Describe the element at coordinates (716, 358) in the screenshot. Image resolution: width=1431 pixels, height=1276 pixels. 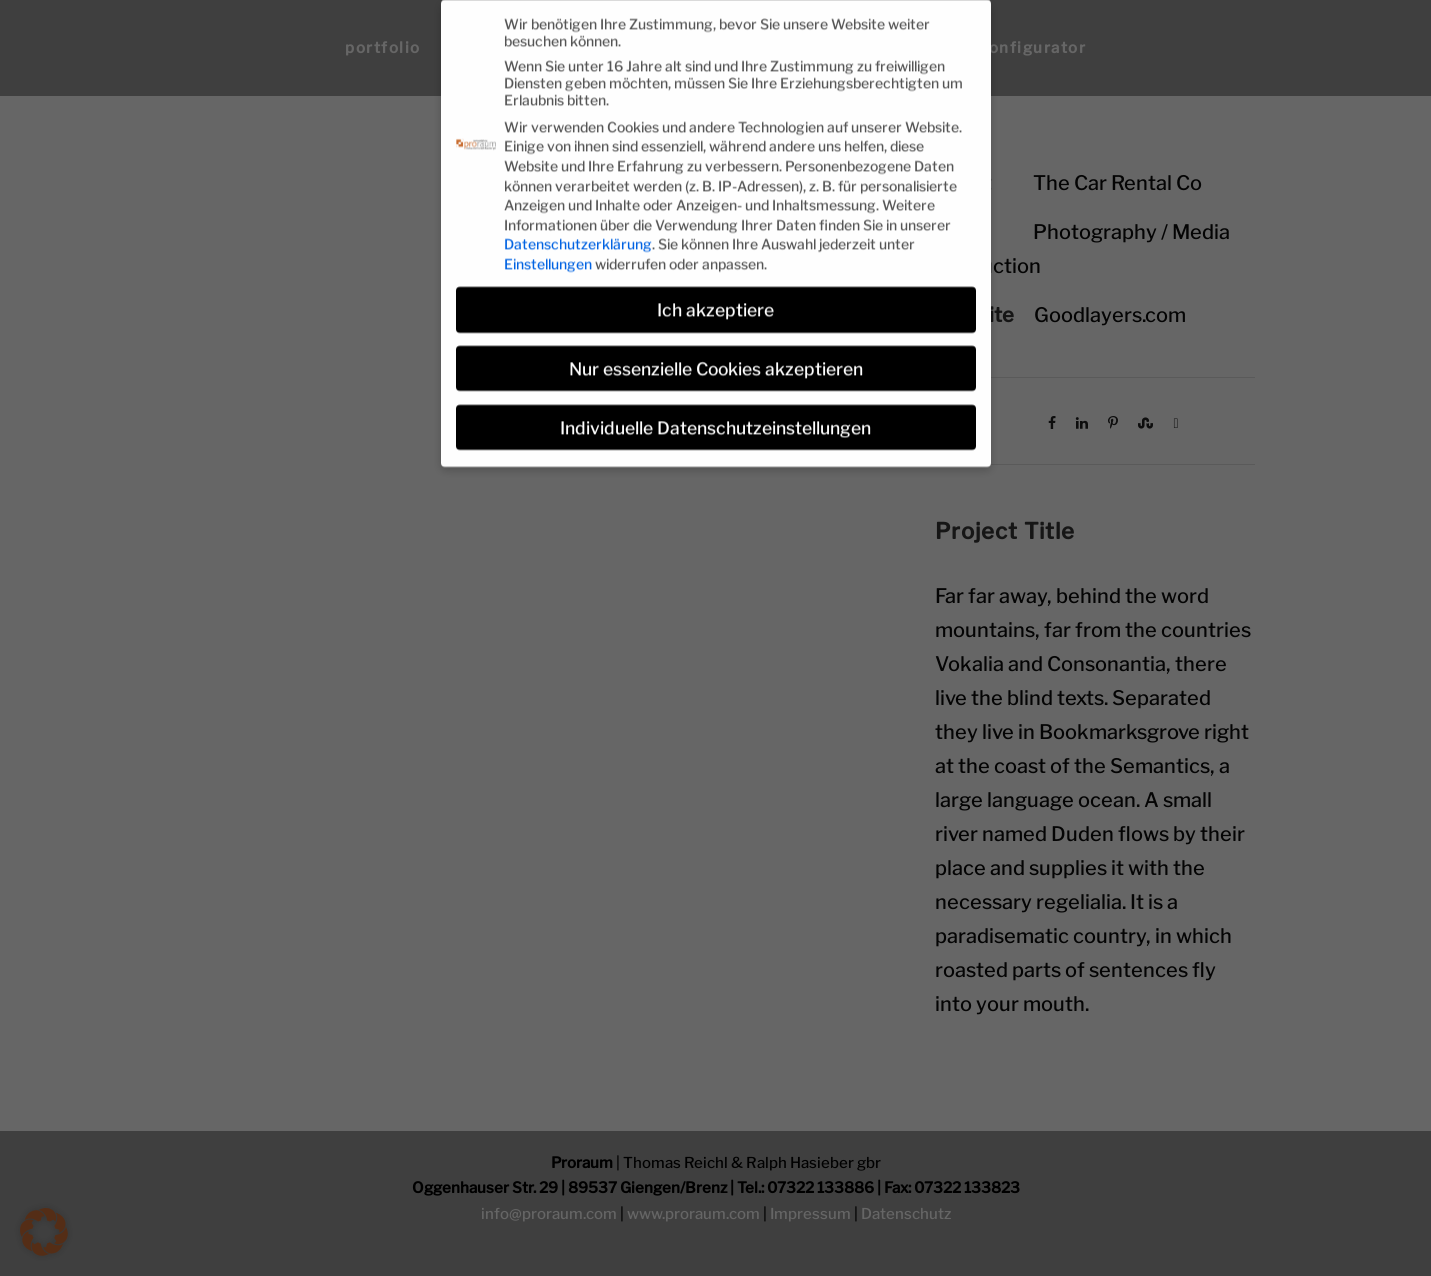
I see `Nur essenzielle Cookies akzeptieren [button]` at that location.